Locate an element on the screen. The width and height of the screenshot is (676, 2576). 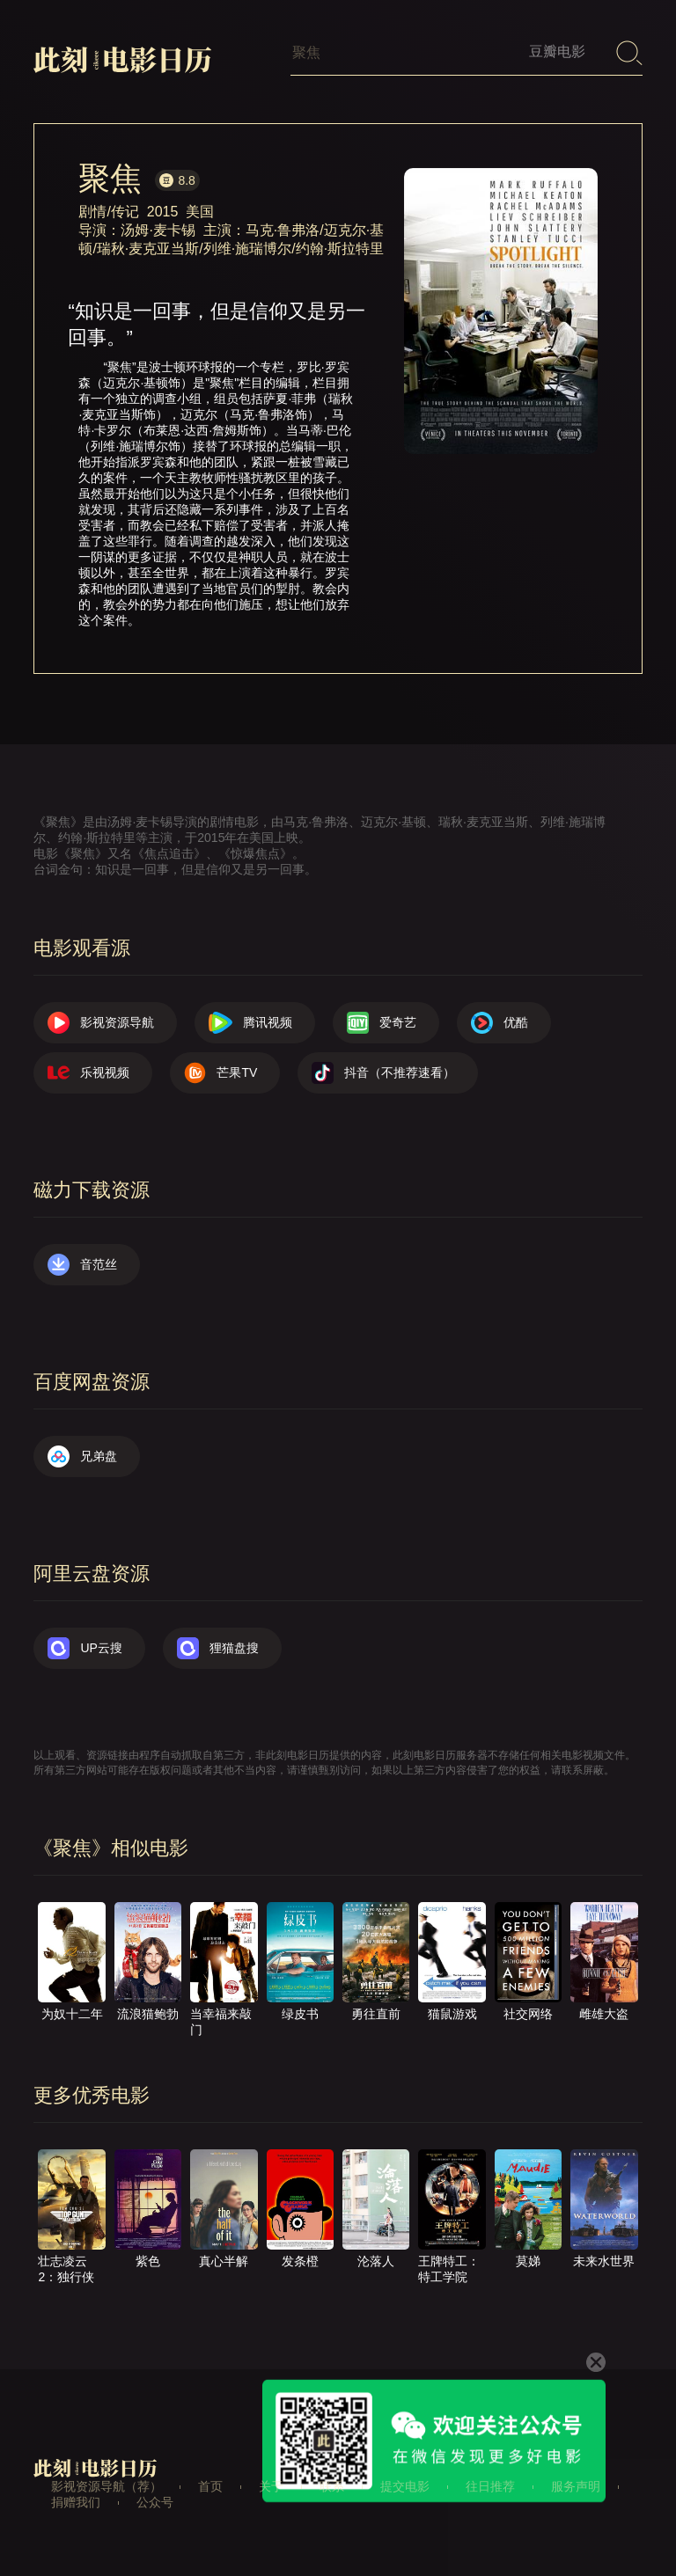
公众号 is located at coordinates (154, 2502).